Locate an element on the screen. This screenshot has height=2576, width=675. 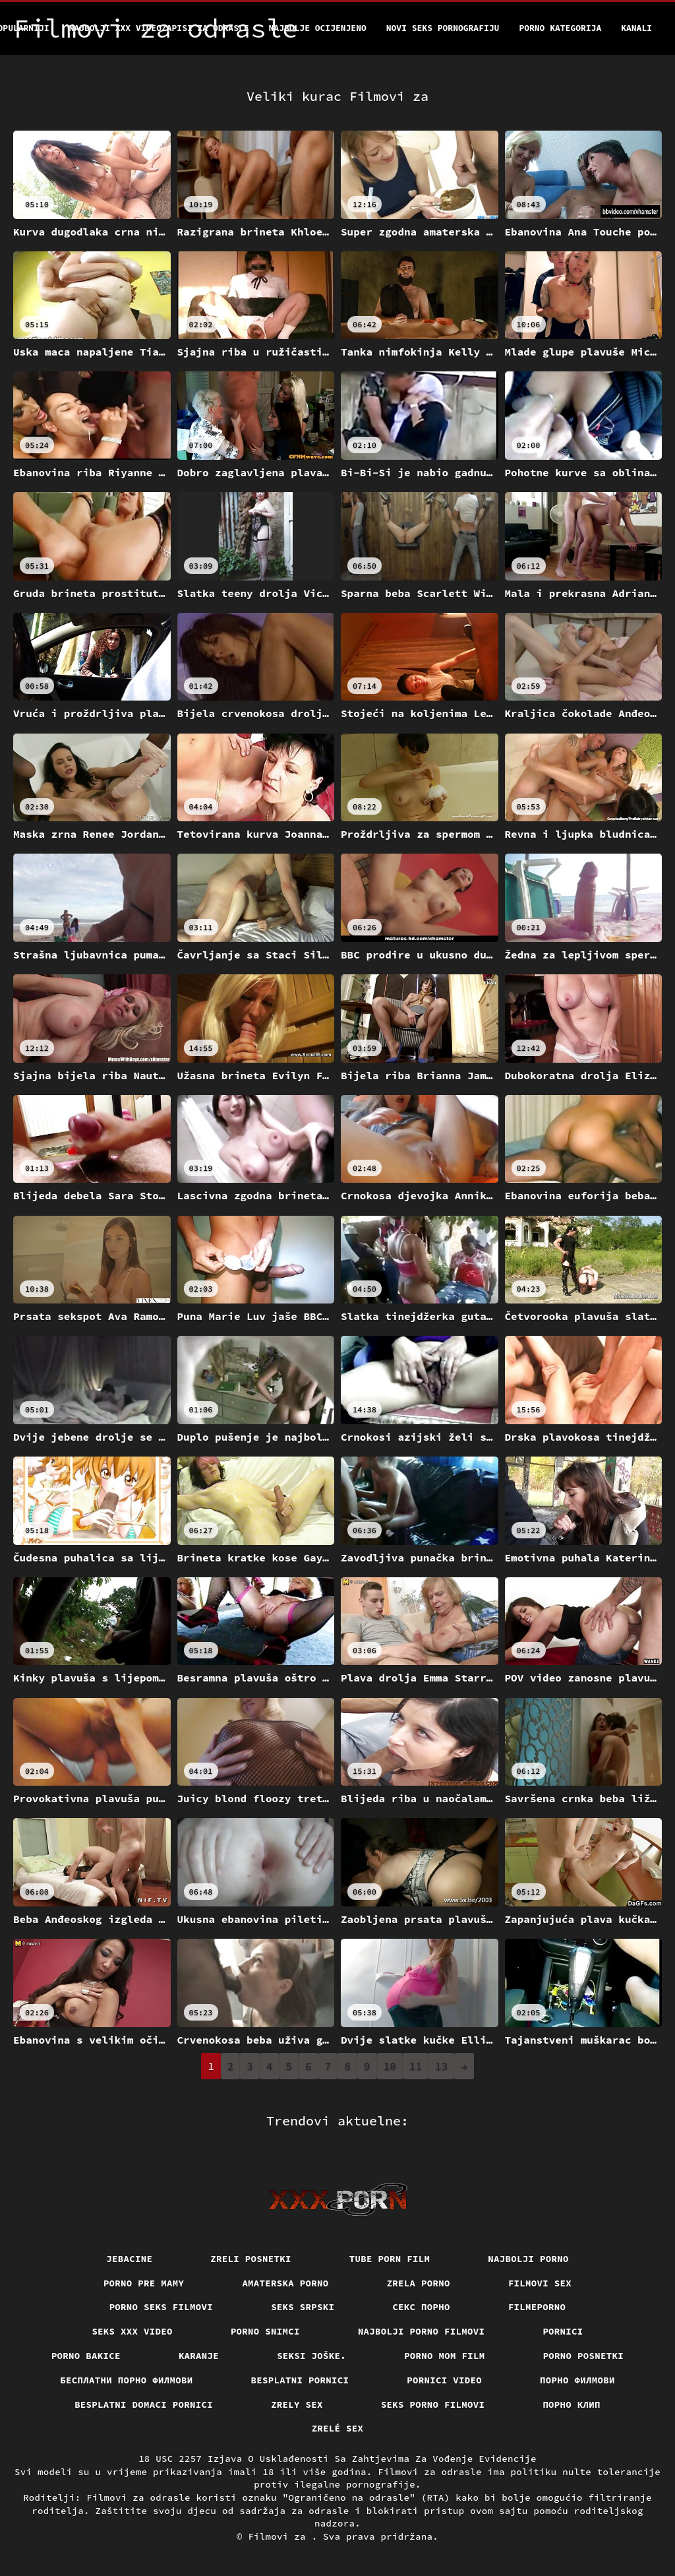
Najbolji porno filmovi is located at coordinates (421, 2331).